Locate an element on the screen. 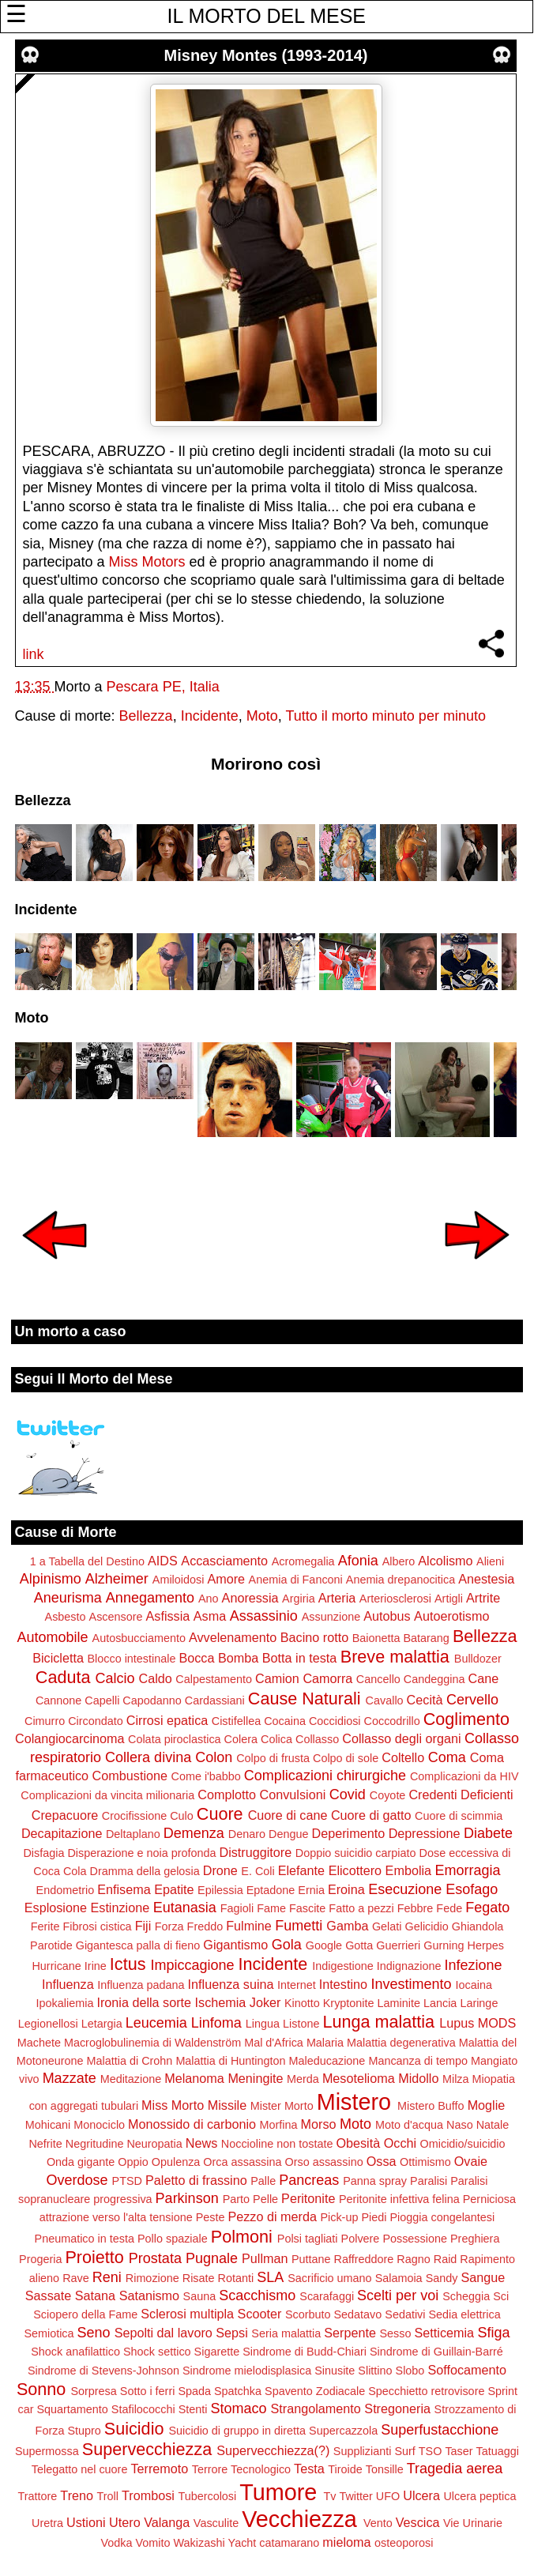  Merda is located at coordinates (303, 2079).